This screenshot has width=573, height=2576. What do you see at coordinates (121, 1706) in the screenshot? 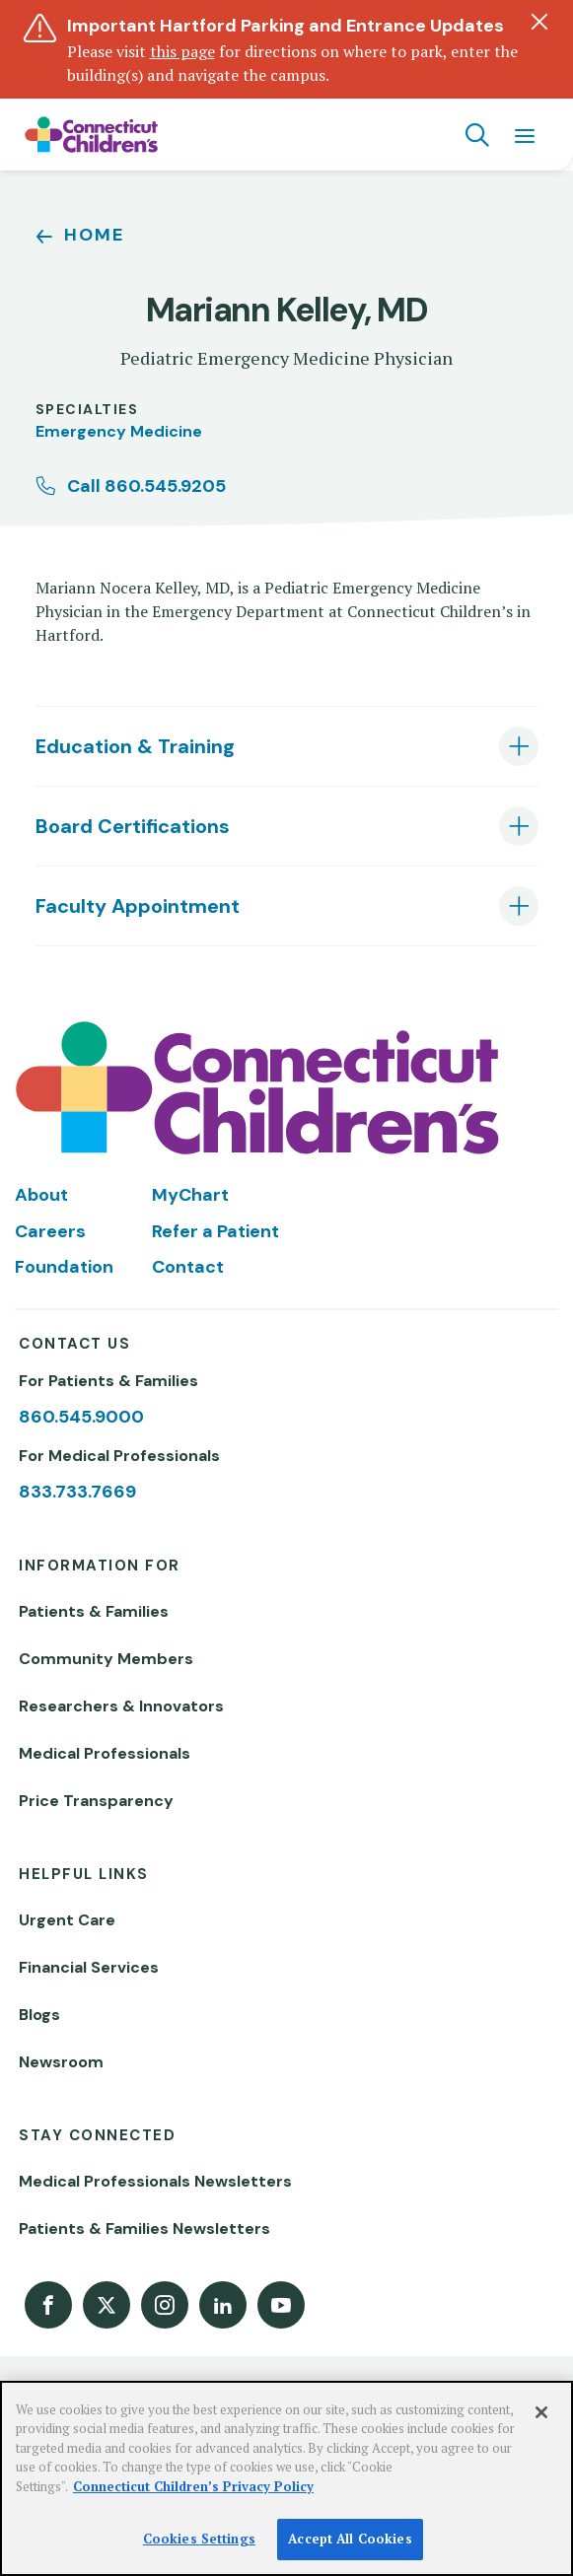
I see `Researchers & Innovators` at bounding box center [121, 1706].